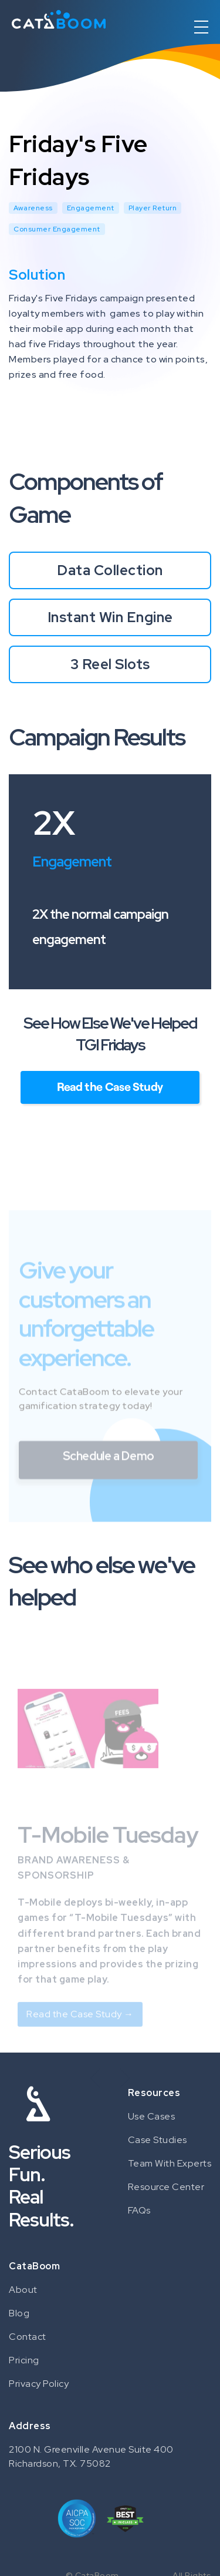 Image resolution: width=220 pixels, height=2576 pixels. What do you see at coordinates (110, 1086) in the screenshot?
I see `Read the Case Study` at bounding box center [110, 1086].